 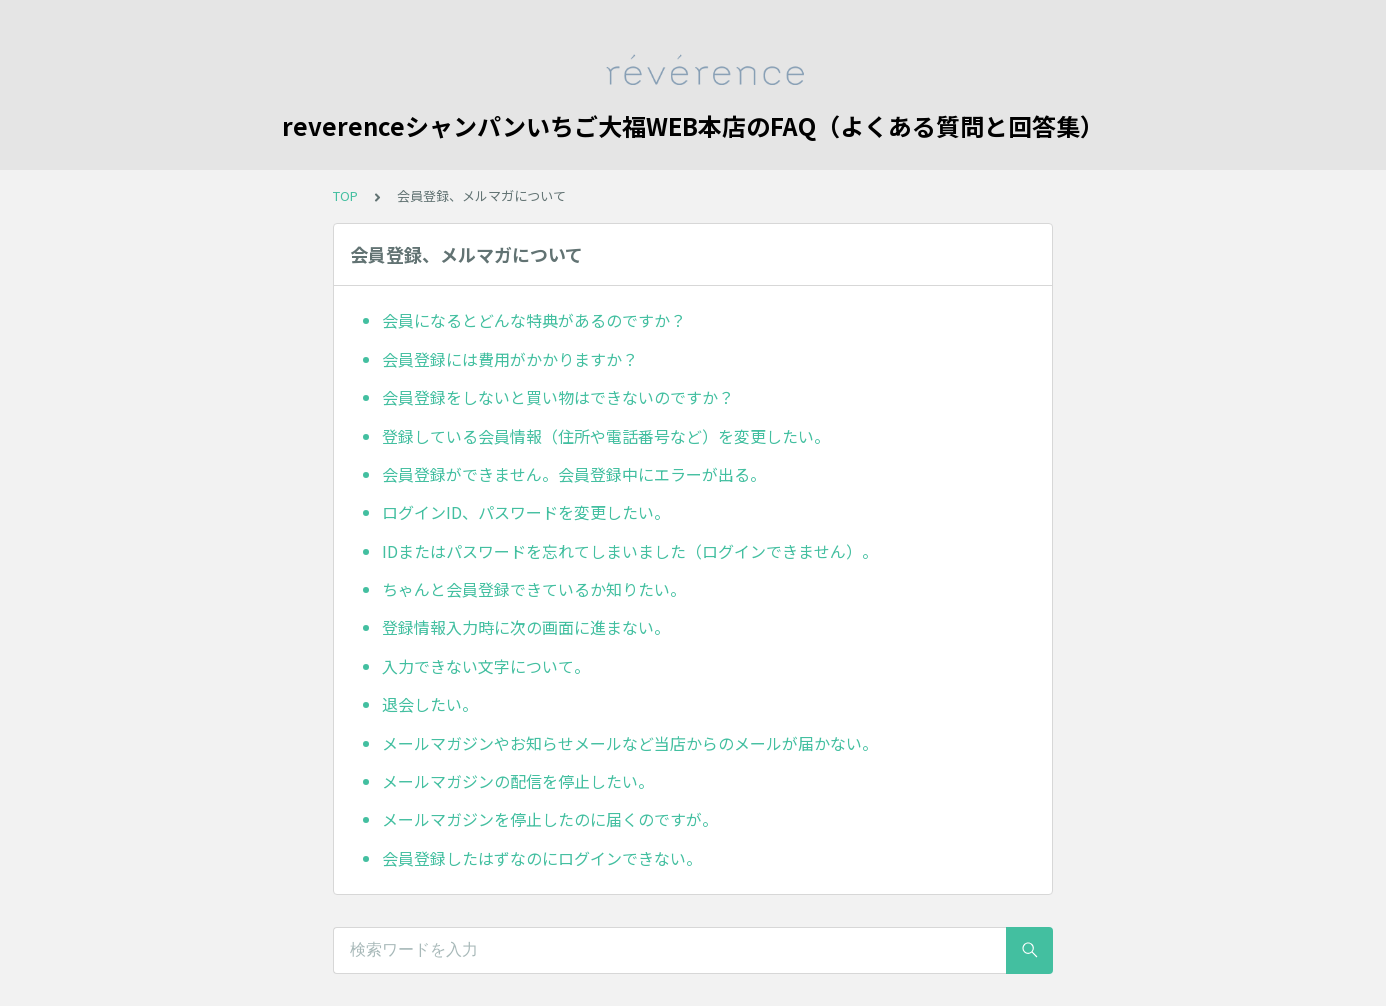 What do you see at coordinates (430, 704) in the screenshot?
I see `退会したい。` at bounding box center [430, 704].